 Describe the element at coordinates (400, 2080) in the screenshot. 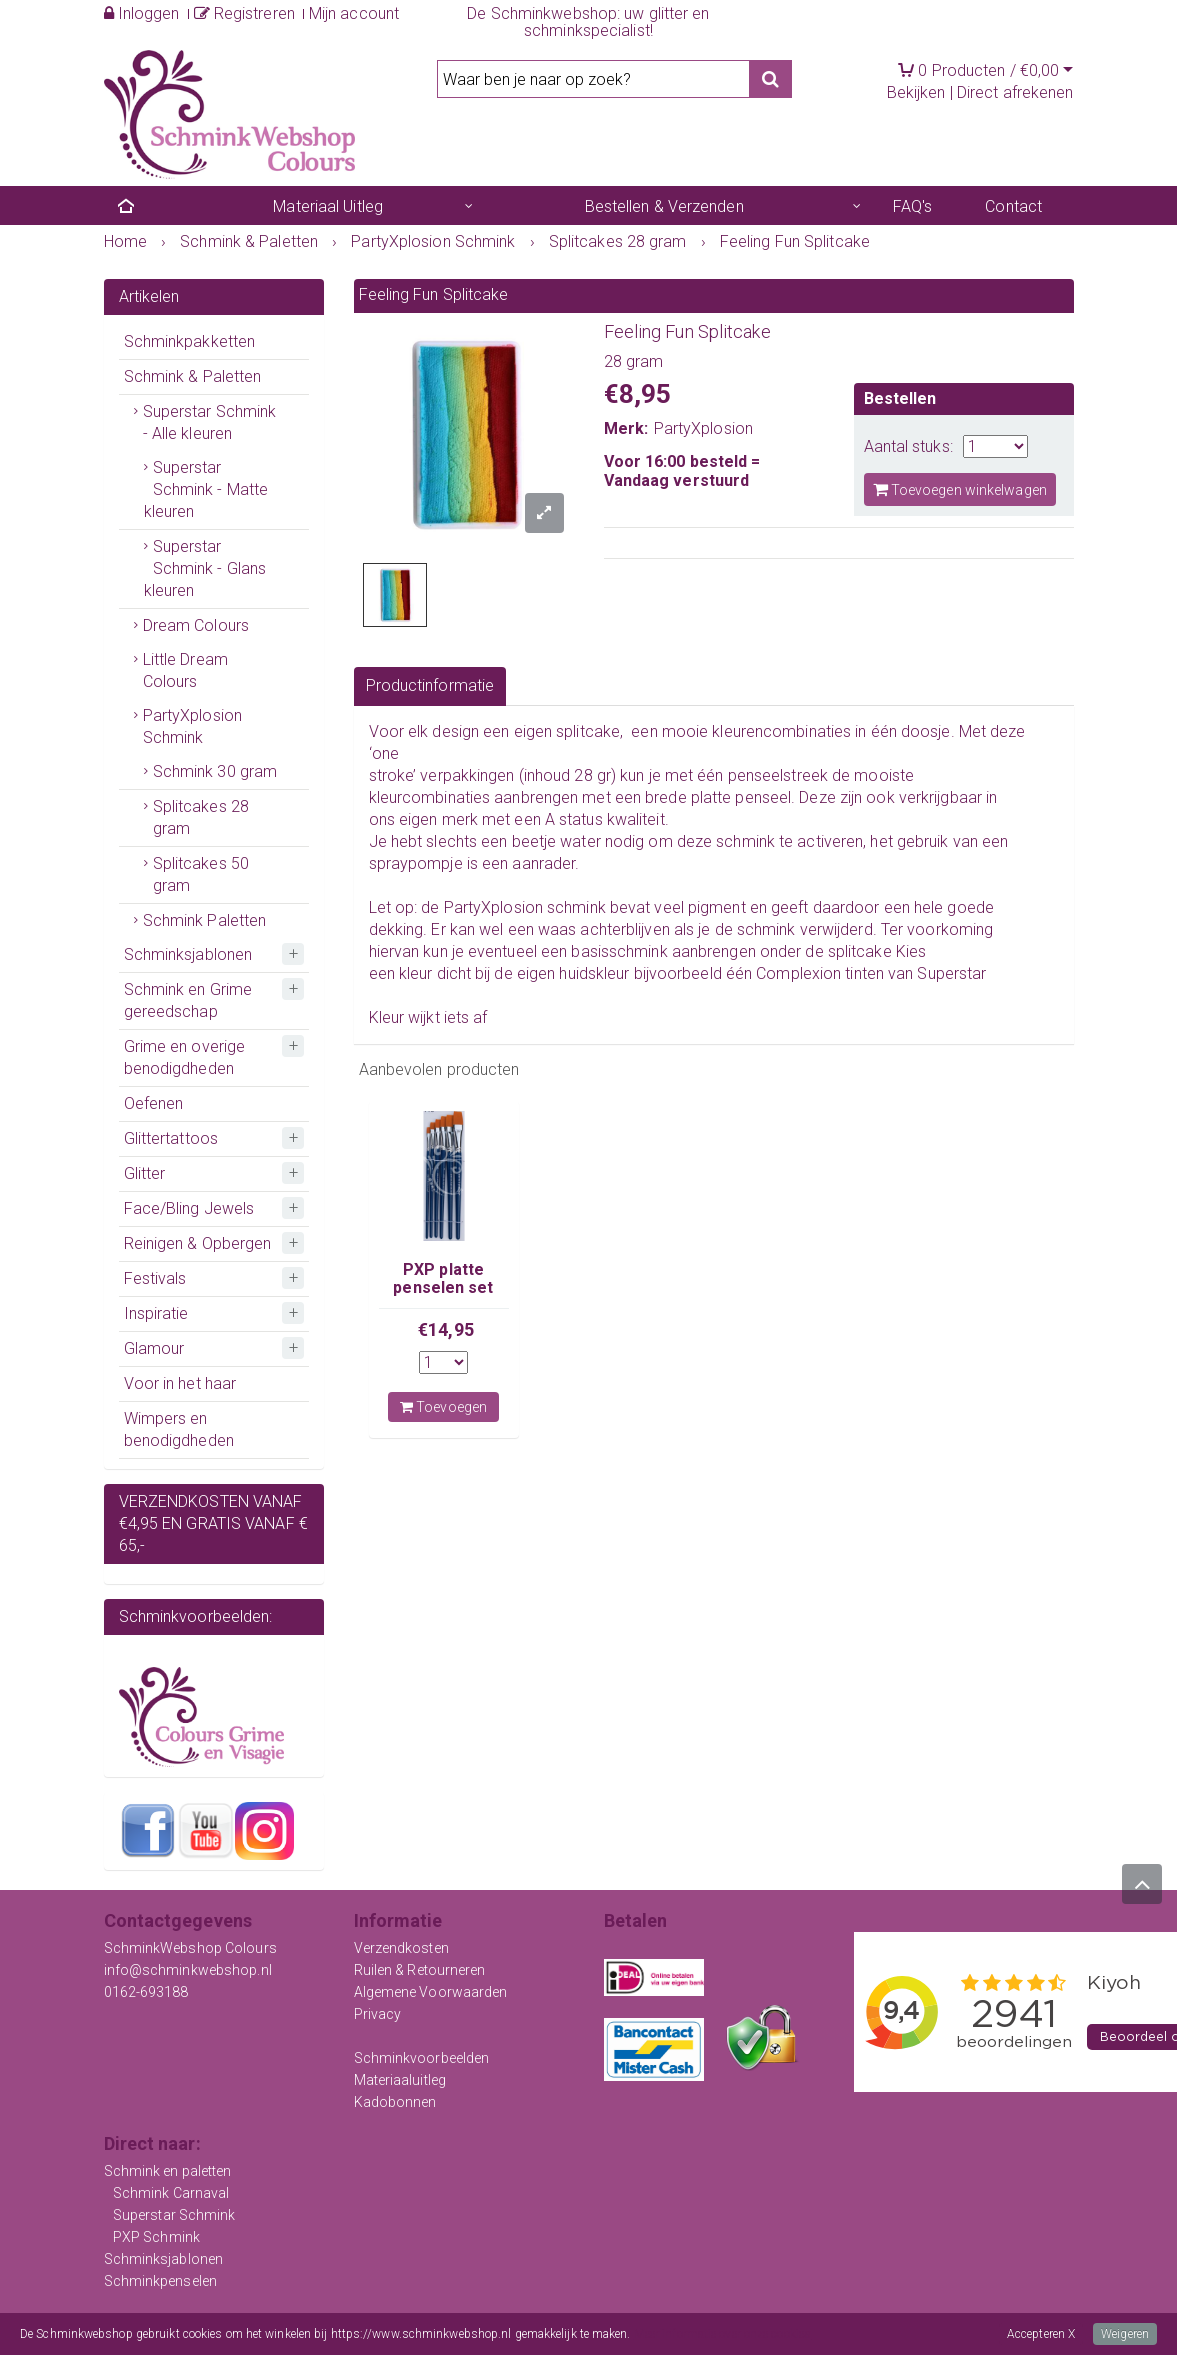

I see `Materiaaluitleg` at that location.